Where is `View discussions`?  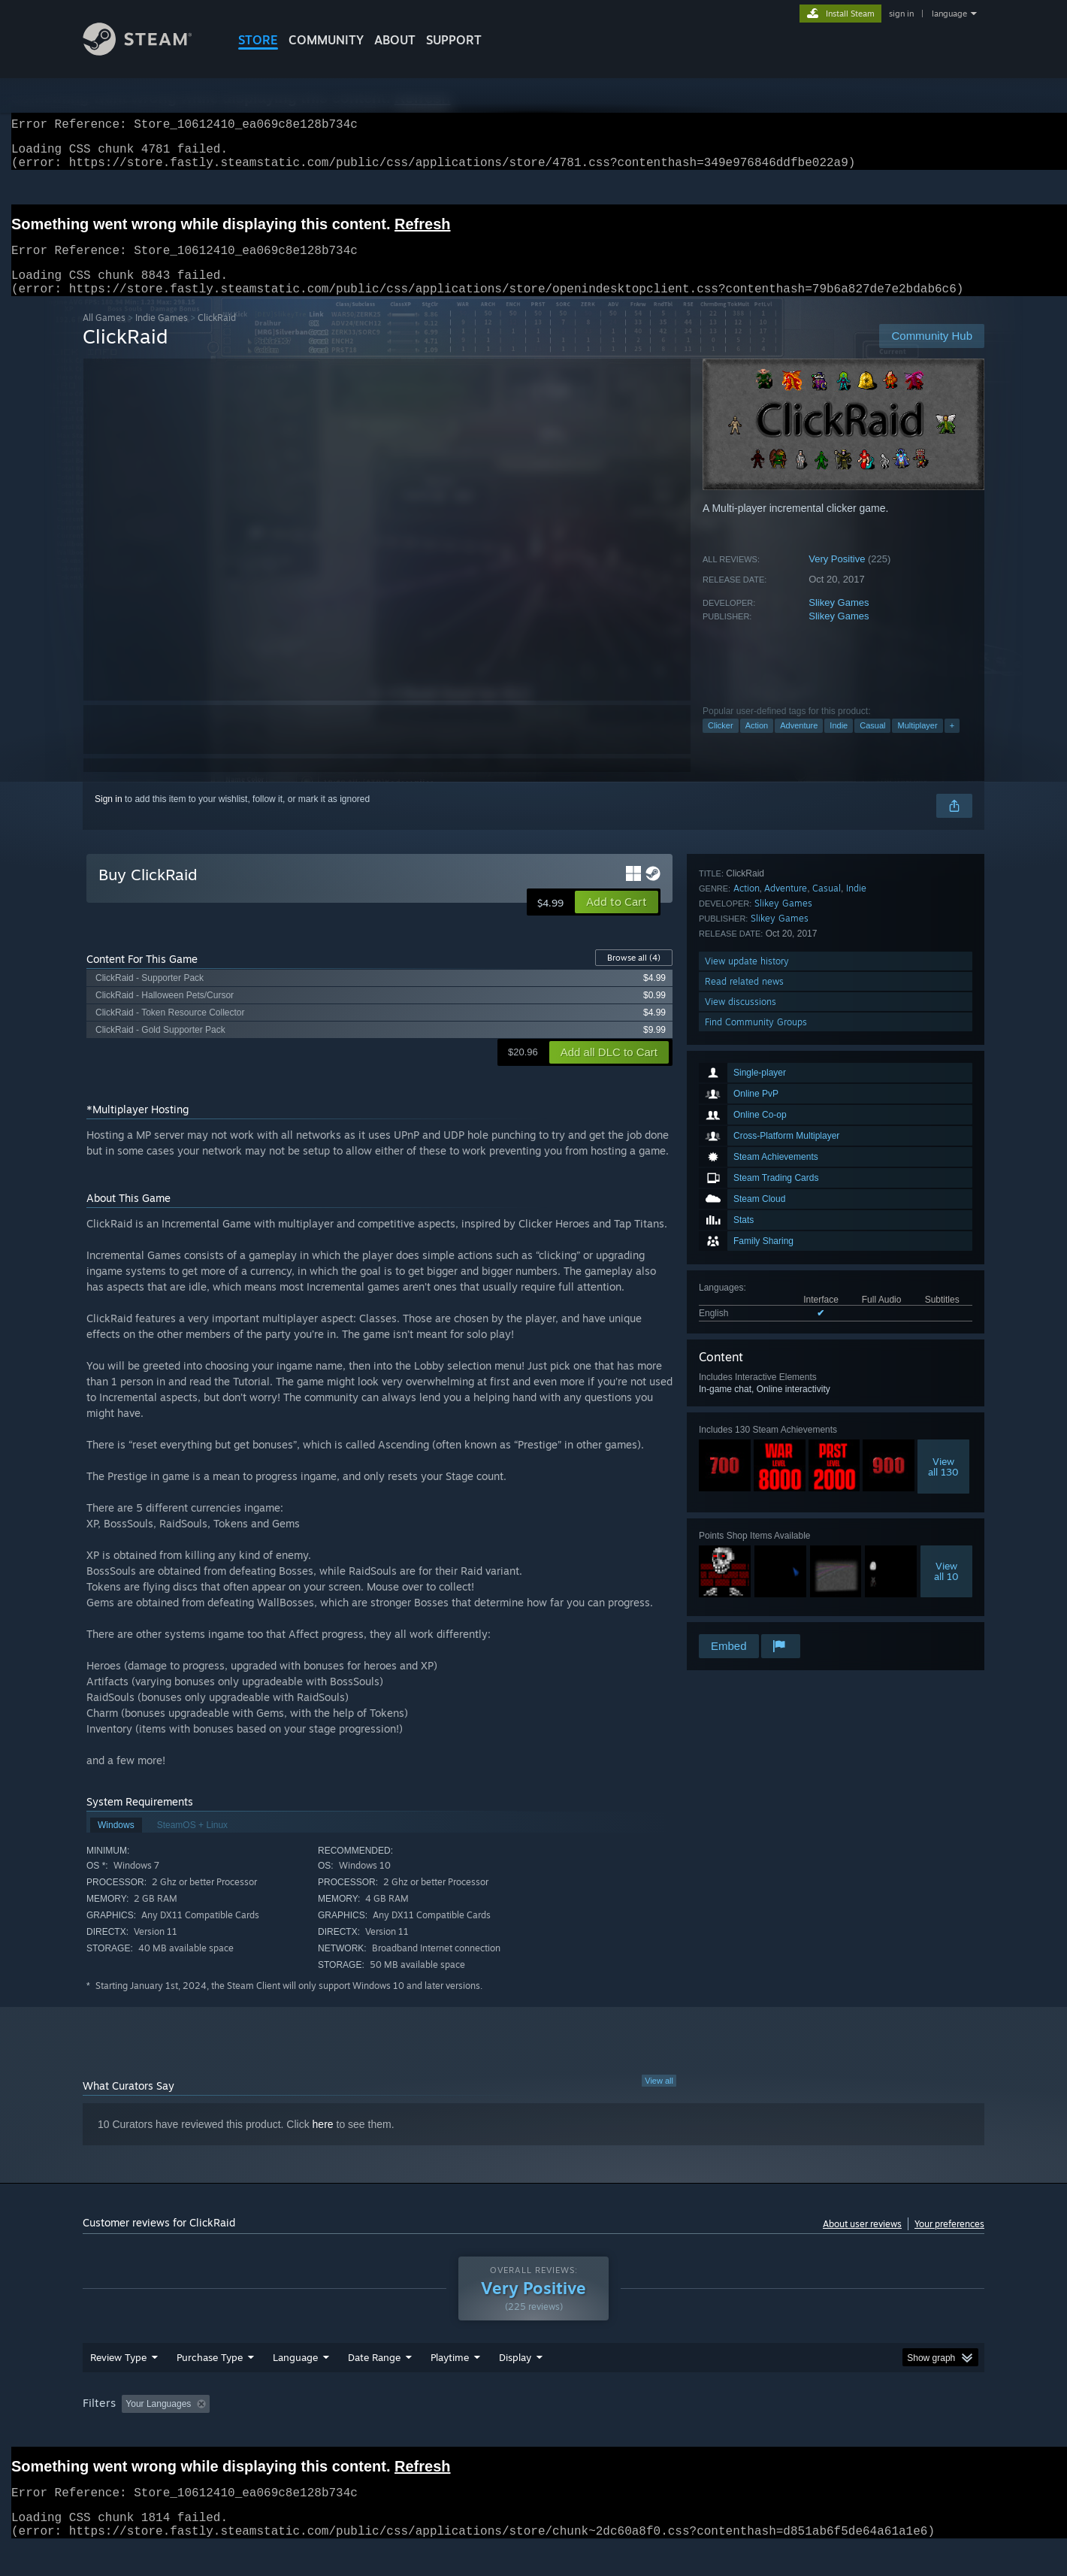
View discussions is located at coordinates (740, 1591).